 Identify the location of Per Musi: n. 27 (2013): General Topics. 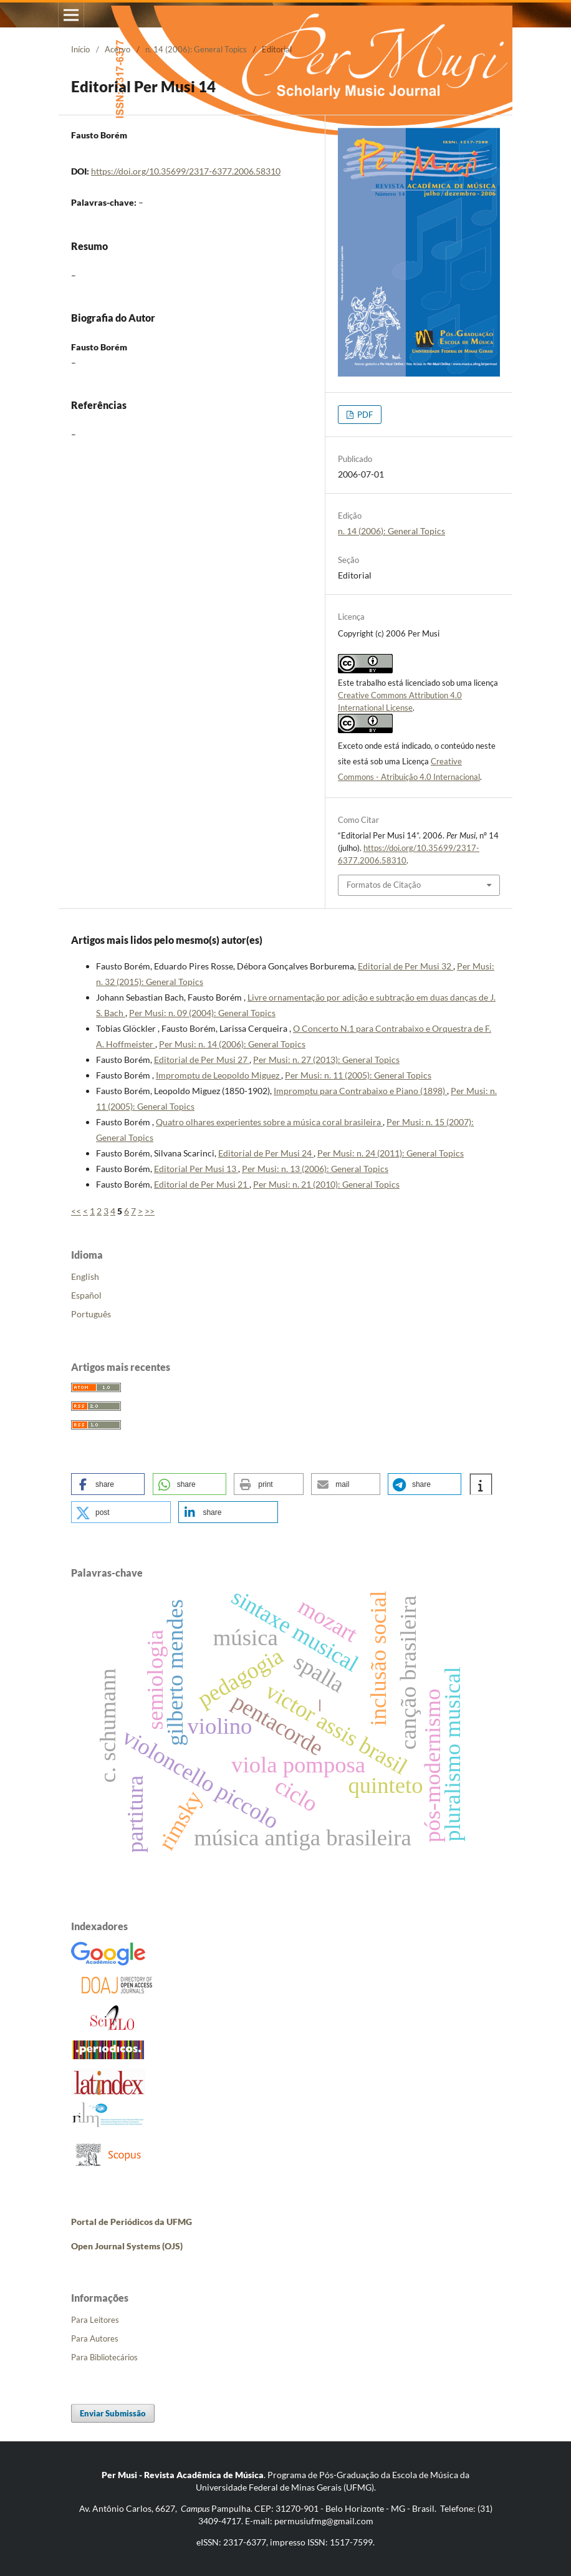
(326, 1059).